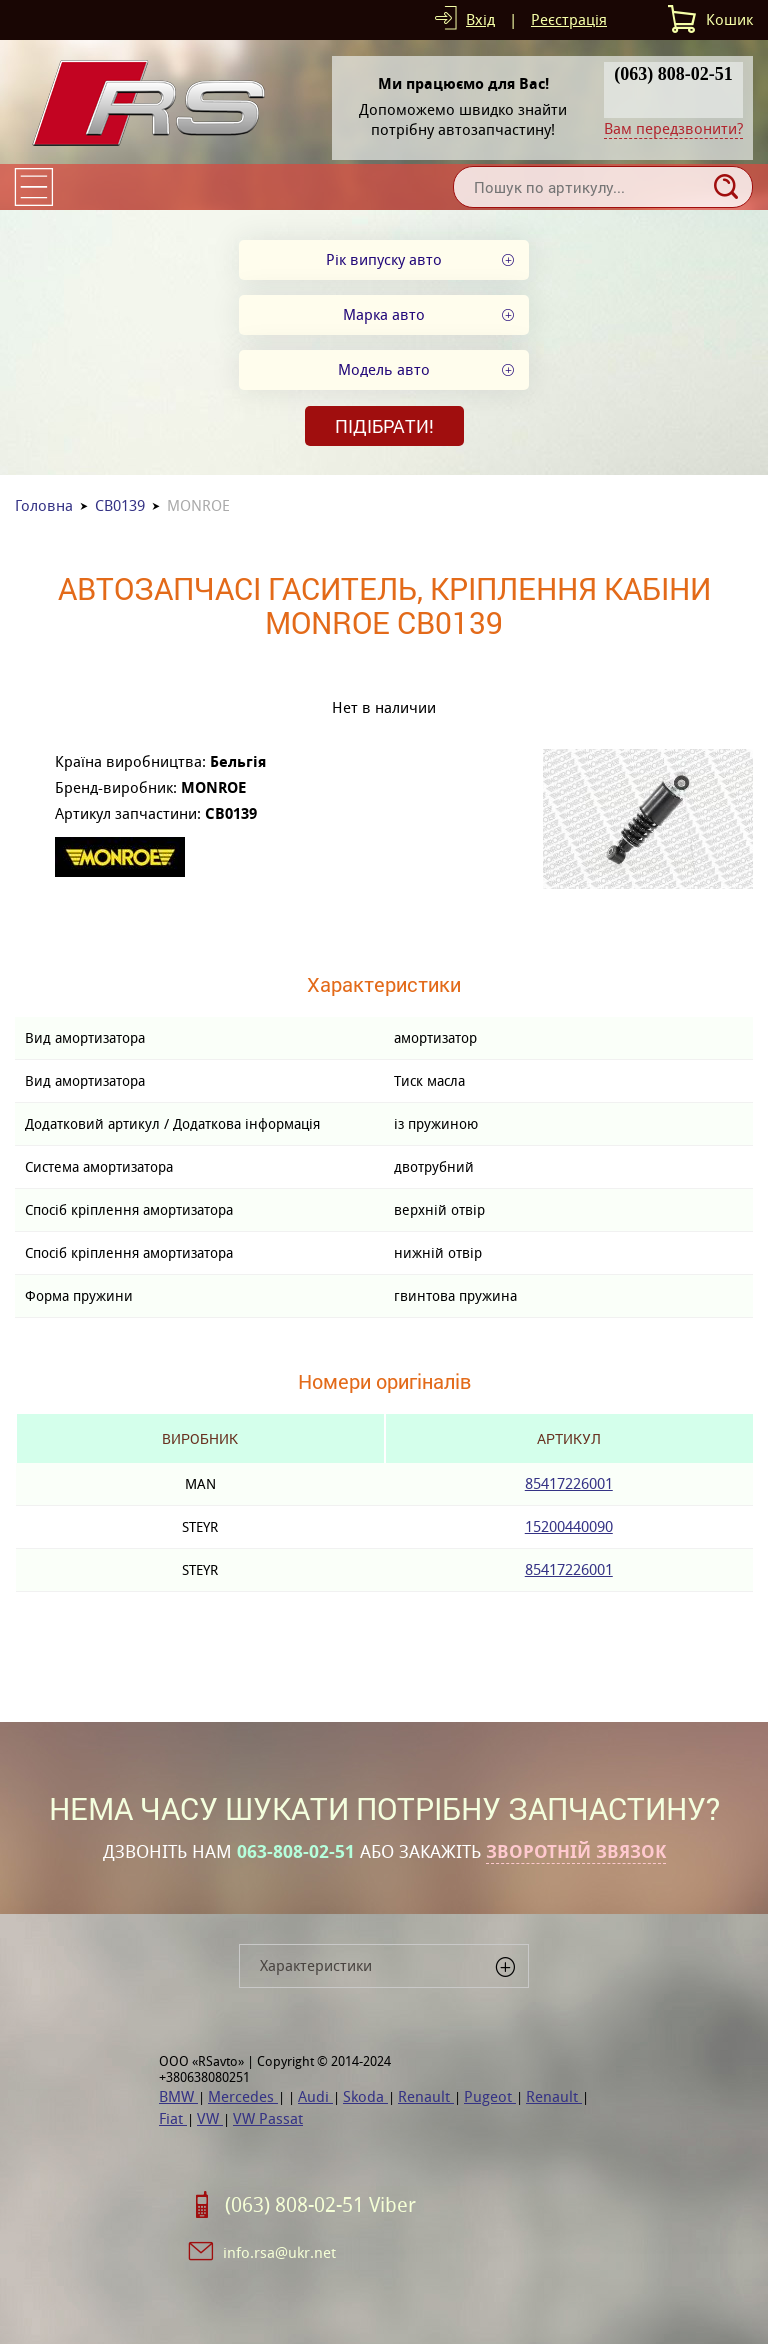 This screenshot has height=2344, width=768. What do you see at coordinates (315, 2096) in the screenshot?
I see `Audi` at bounding box center [315, 2096].